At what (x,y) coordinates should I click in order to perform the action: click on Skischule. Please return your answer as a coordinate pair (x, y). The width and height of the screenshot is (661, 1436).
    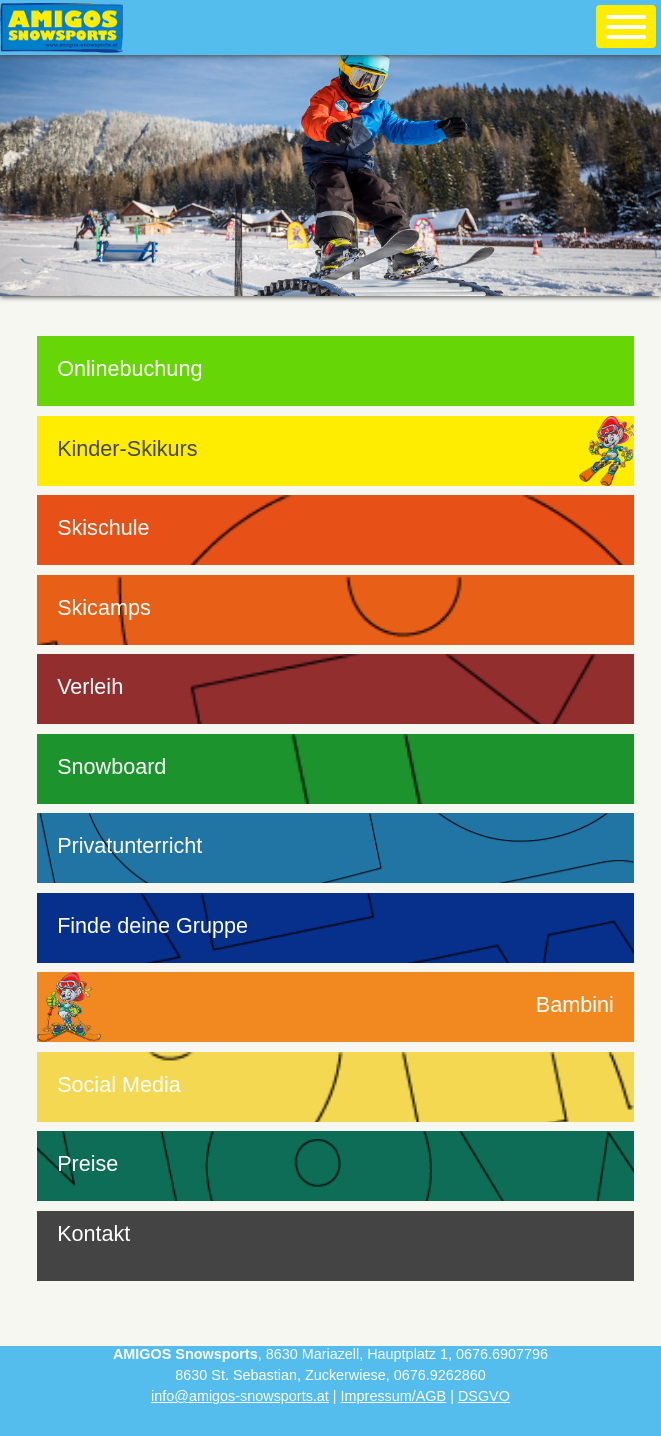
    Looking at the image, I should click on (103, 527).